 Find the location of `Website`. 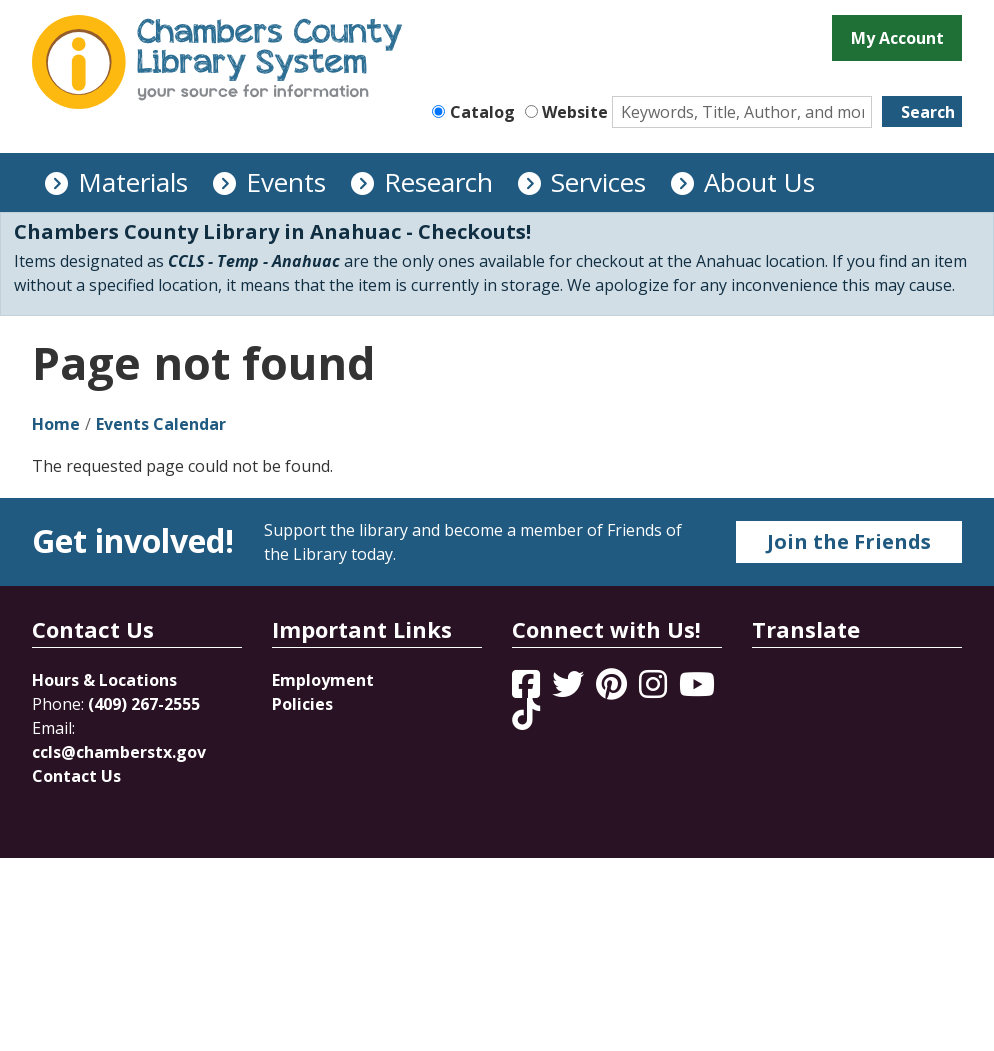

Website is located at coordinates (575, 112).